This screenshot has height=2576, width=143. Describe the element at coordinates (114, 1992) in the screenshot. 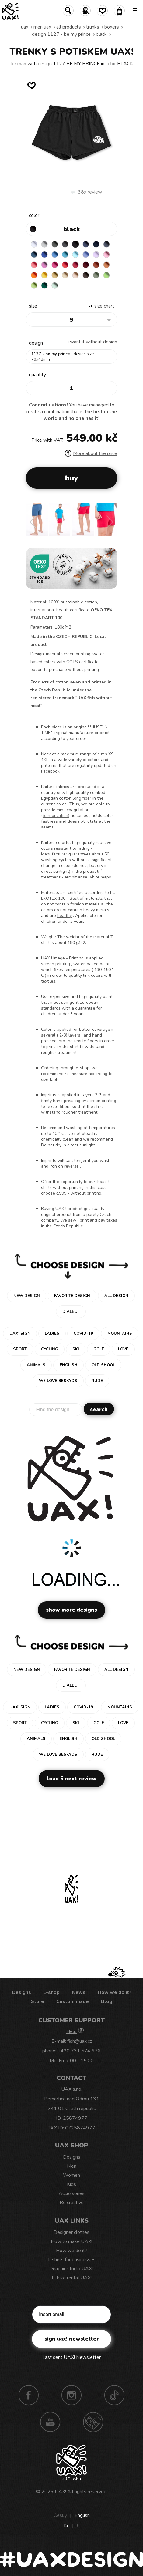

I see `How we do it?` at that location.